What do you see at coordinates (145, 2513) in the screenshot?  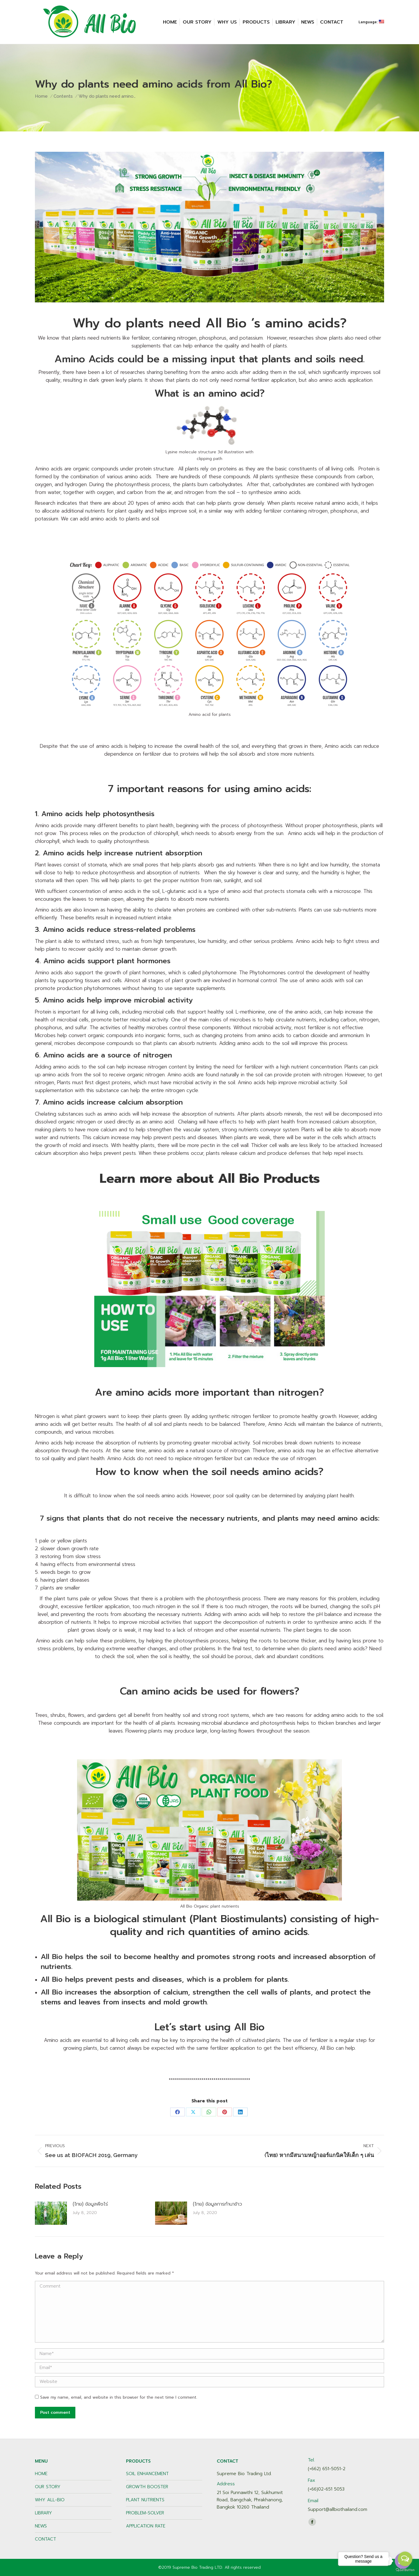 I see `PROBLEM-SOLVER` at bounding box center [145, 2513].